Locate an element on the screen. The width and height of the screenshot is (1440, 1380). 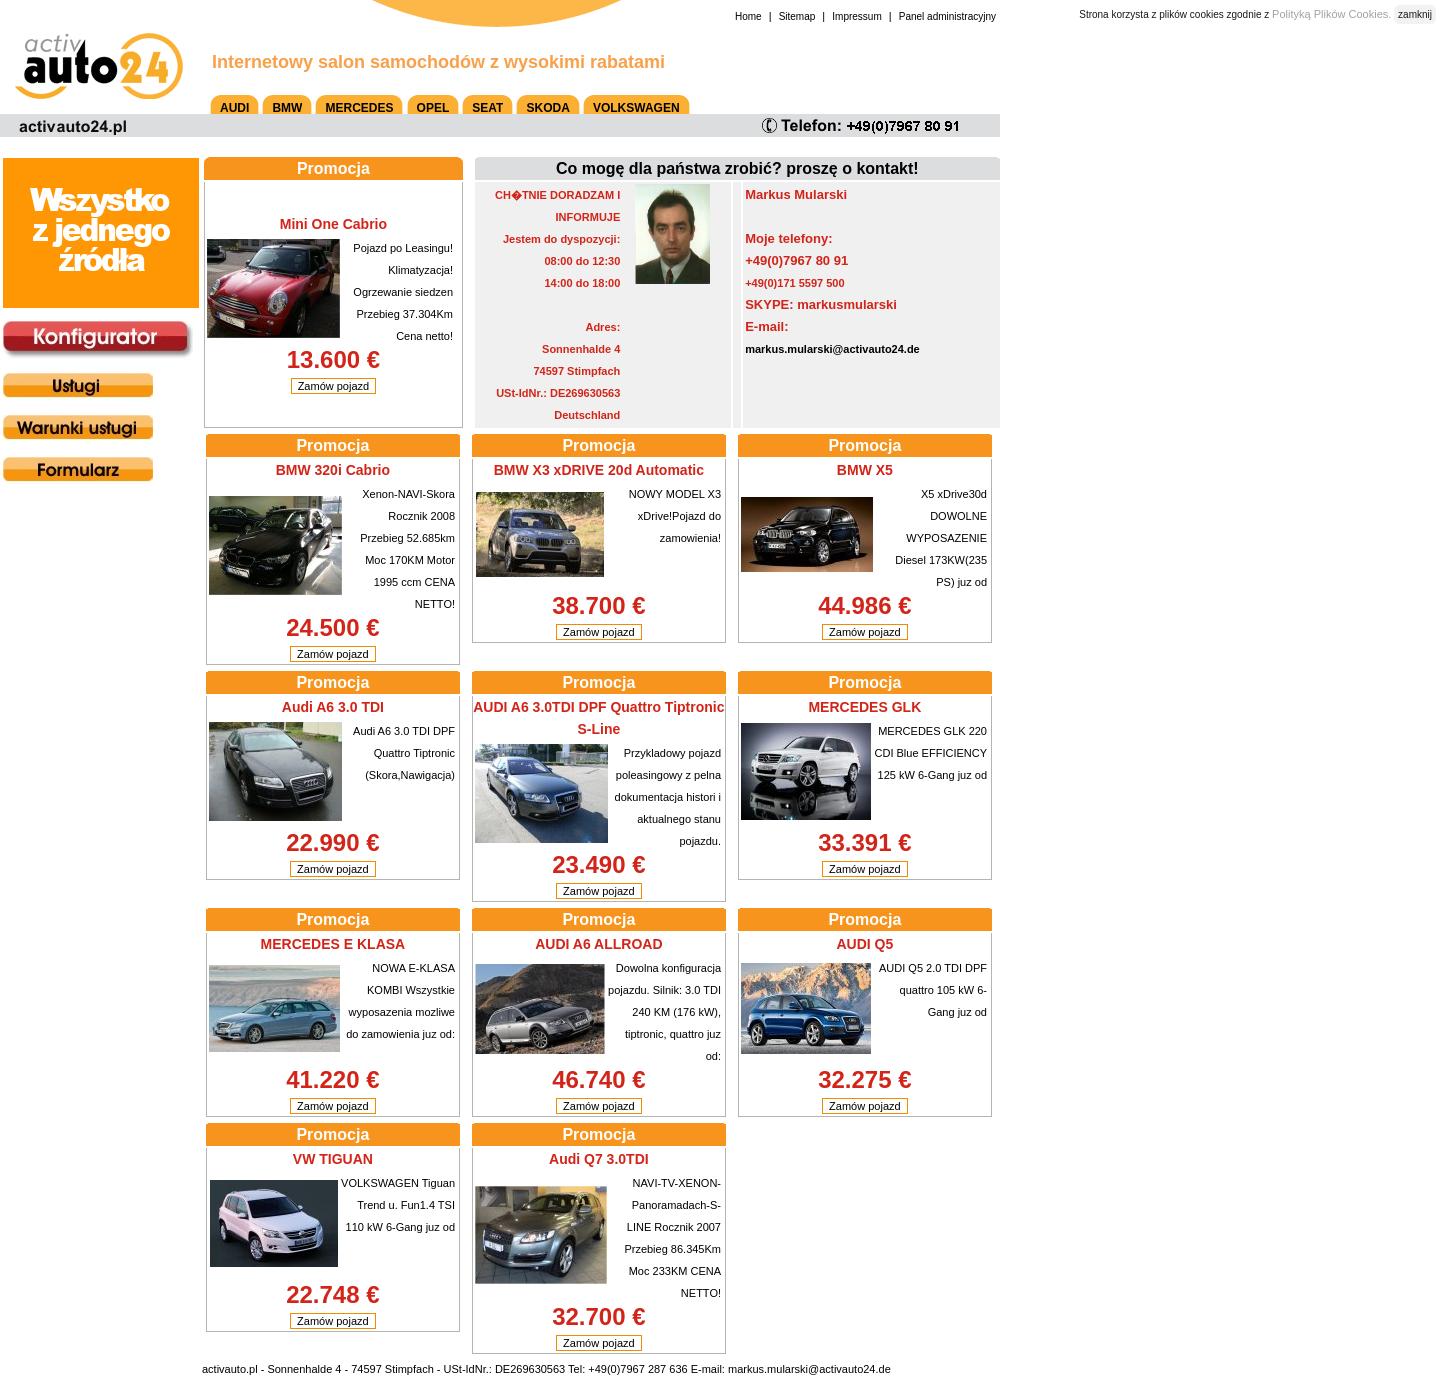
AUDI is located at coordinates (234, 108).